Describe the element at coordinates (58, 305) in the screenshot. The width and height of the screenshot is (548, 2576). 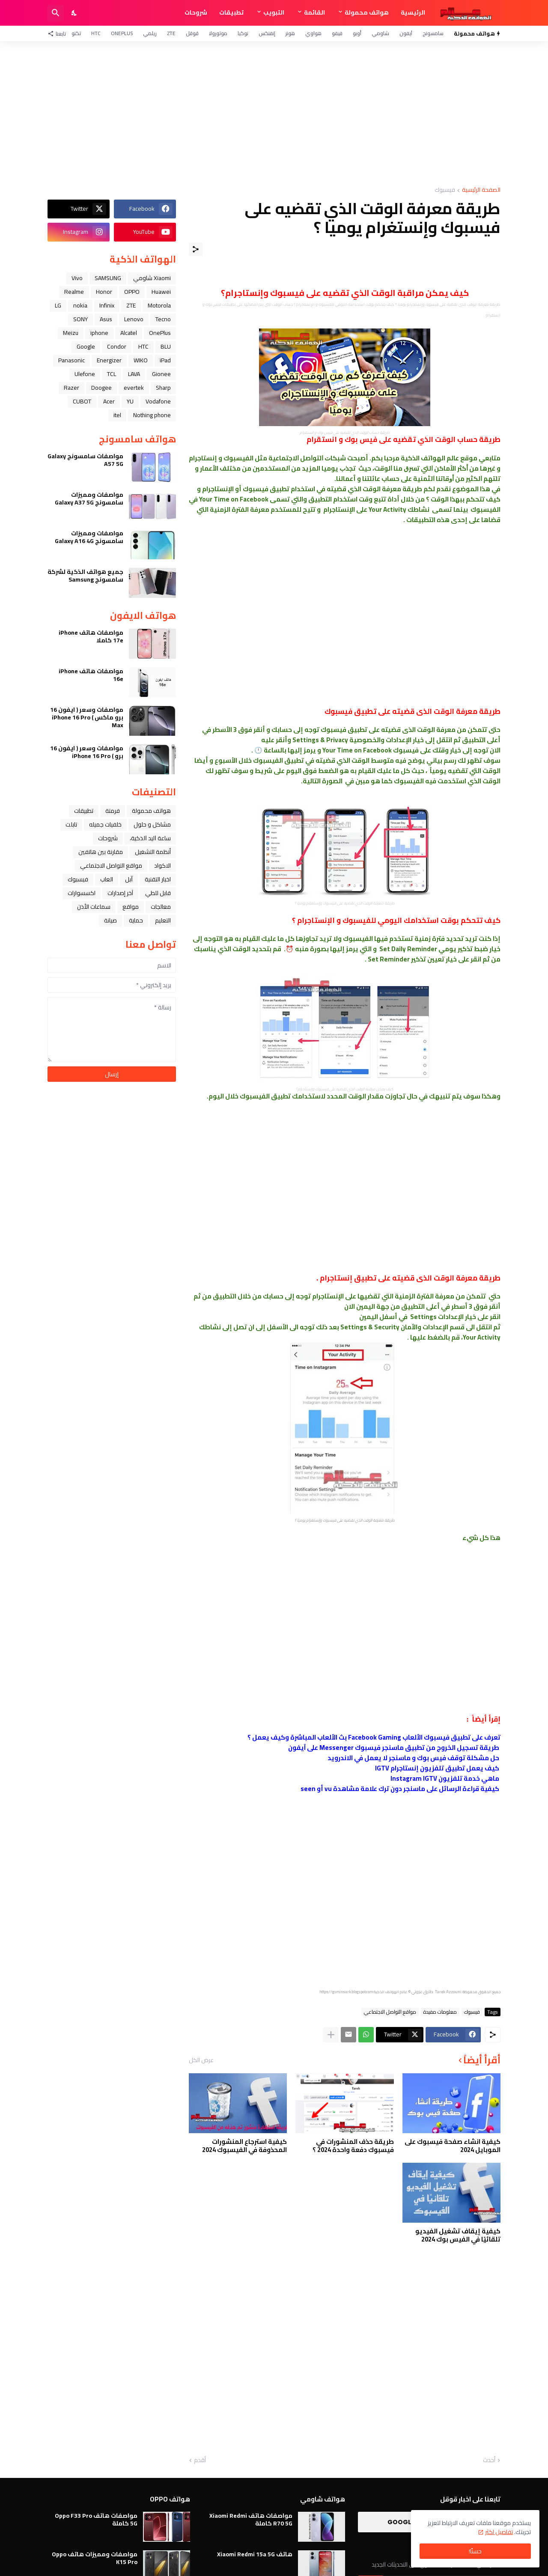
I see `LG` at that location.